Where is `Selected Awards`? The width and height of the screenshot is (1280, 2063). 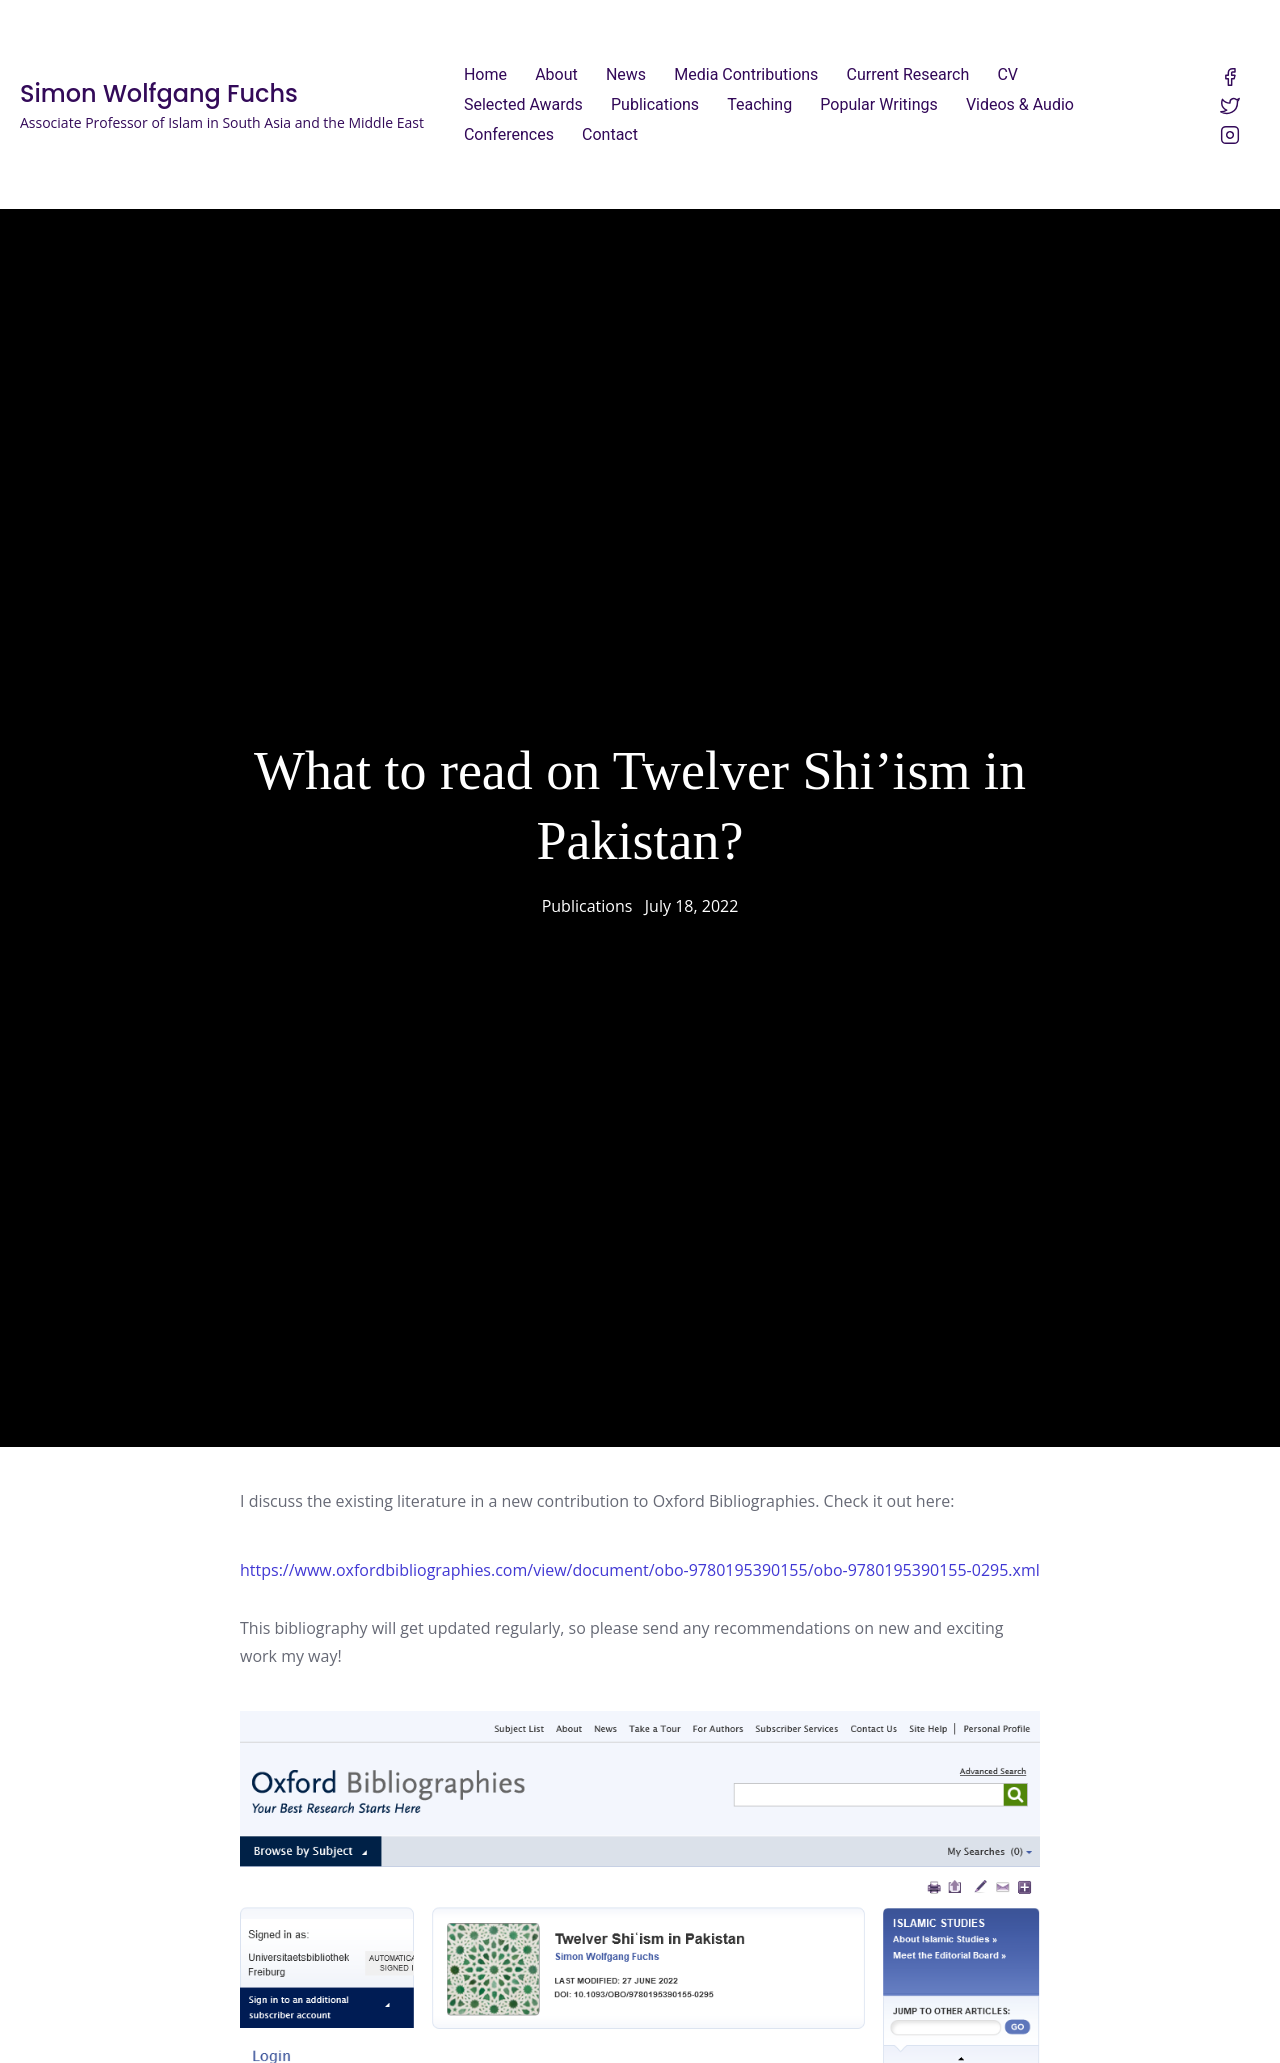 Selected Awards is located at coordinates (523, 104).